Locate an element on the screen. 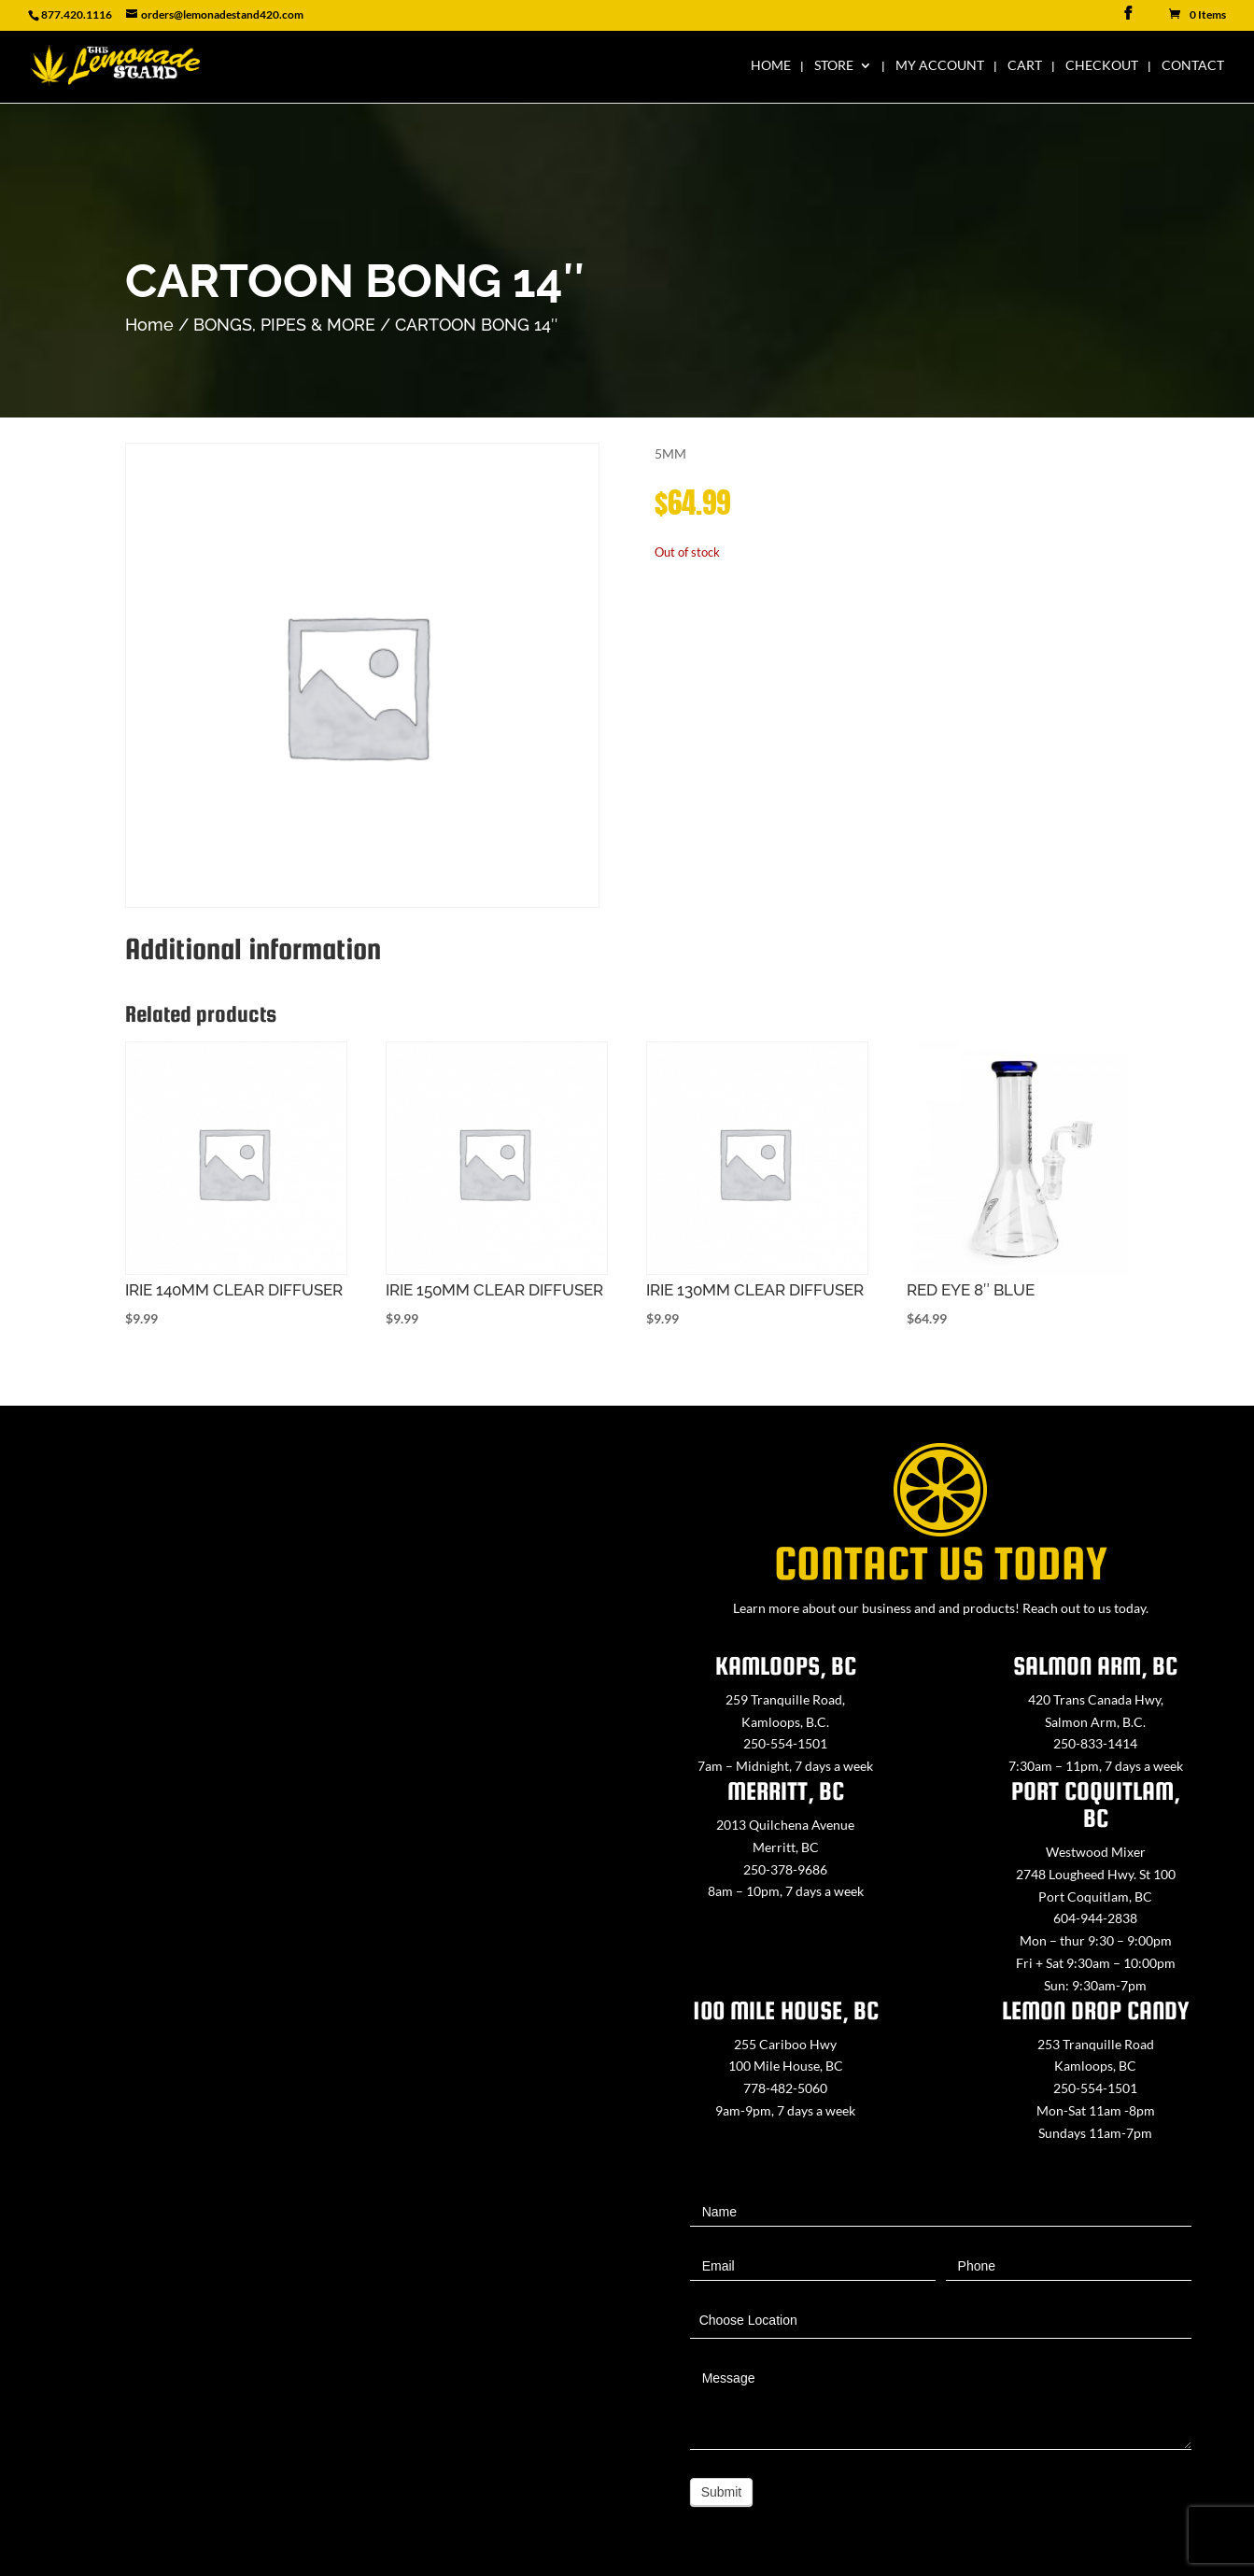  Submit is located at coordinates (721, 2491).